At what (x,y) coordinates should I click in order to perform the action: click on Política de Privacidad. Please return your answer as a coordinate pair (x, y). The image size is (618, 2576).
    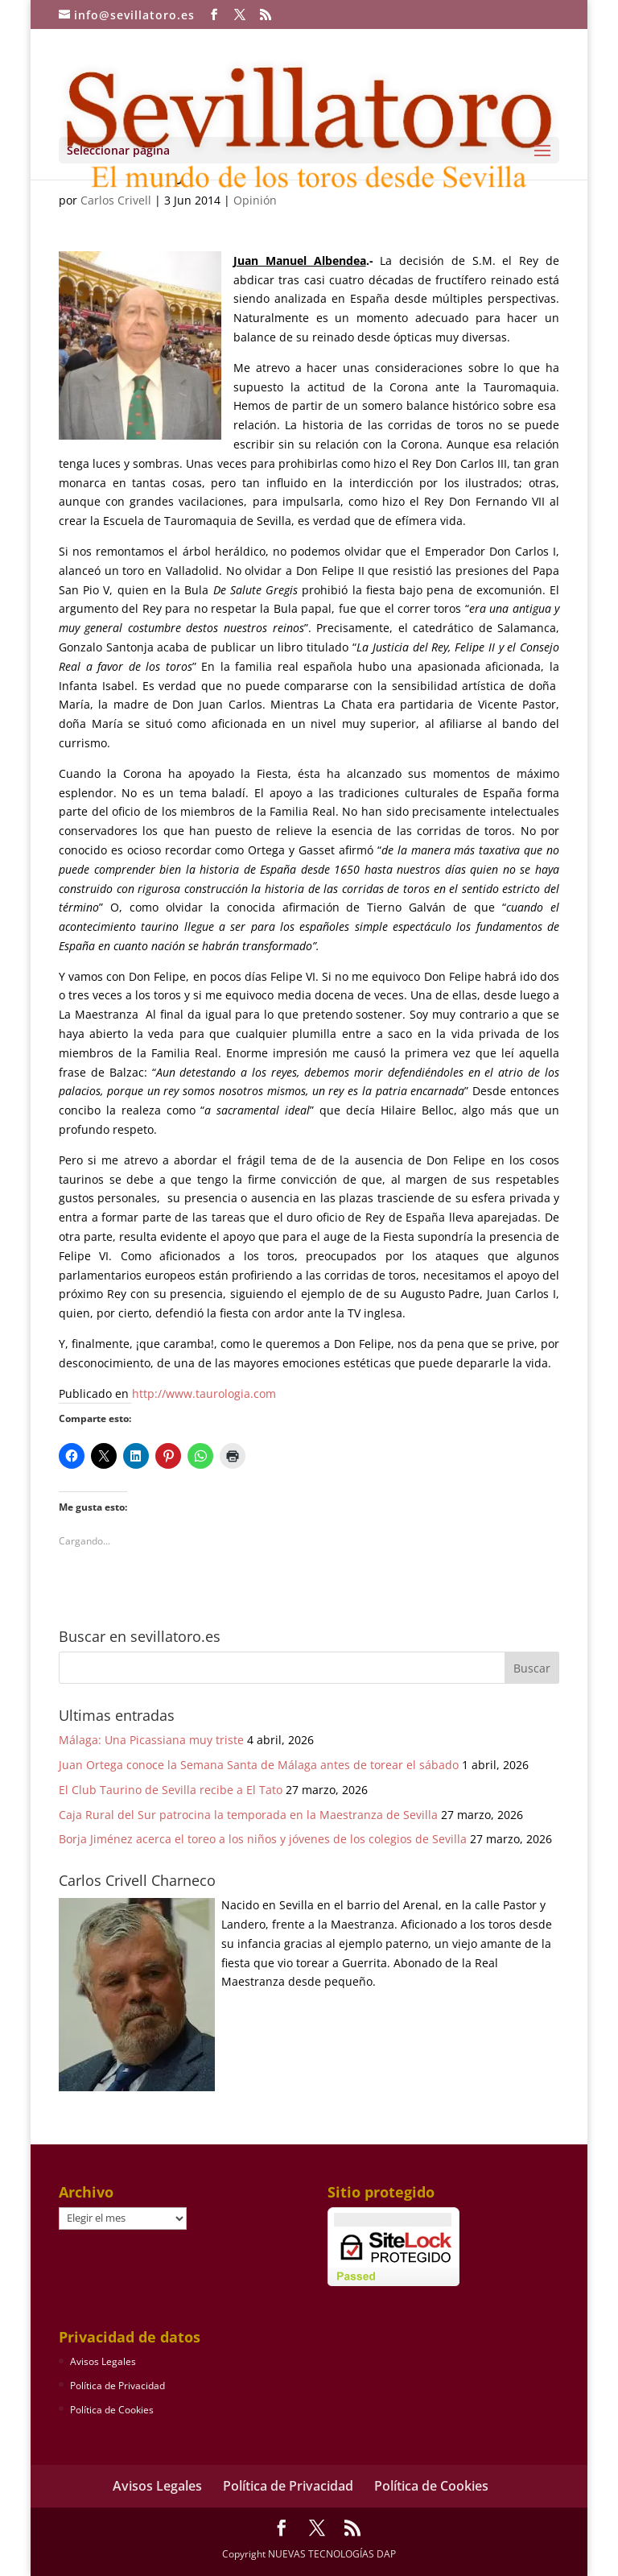
    Looking at the image, I should click on (117, 2385).